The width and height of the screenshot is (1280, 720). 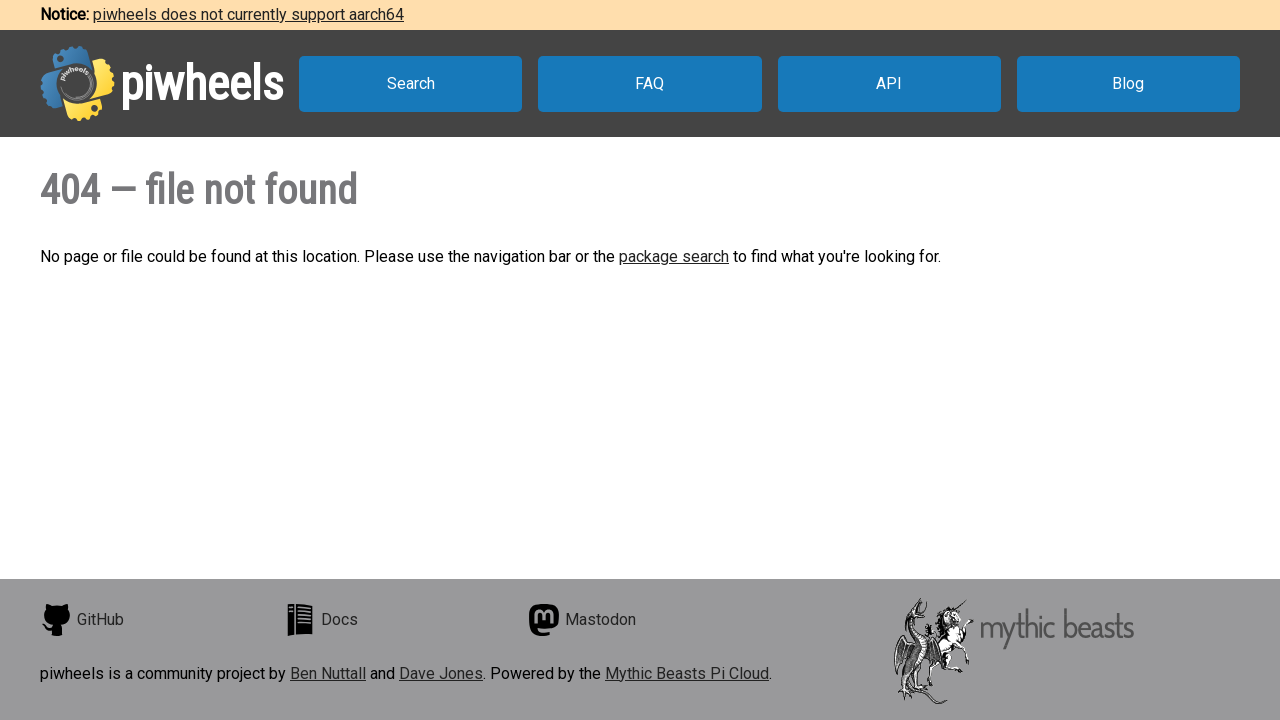 I want to click on piwheels does not currently support aarch64, so click(x=248, y=14).